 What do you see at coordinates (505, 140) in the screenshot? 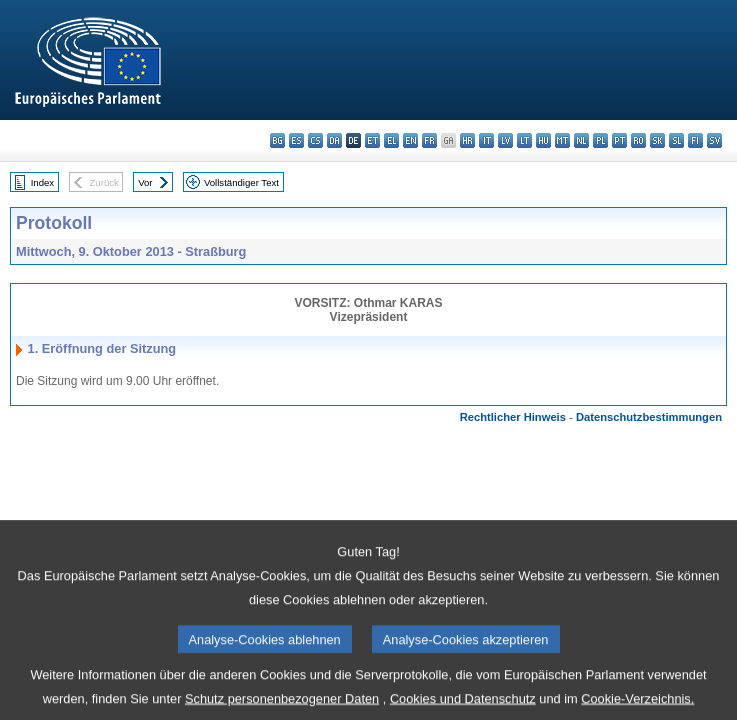
I see `lv - latviešu valoda` at bounding box center [505, 140].